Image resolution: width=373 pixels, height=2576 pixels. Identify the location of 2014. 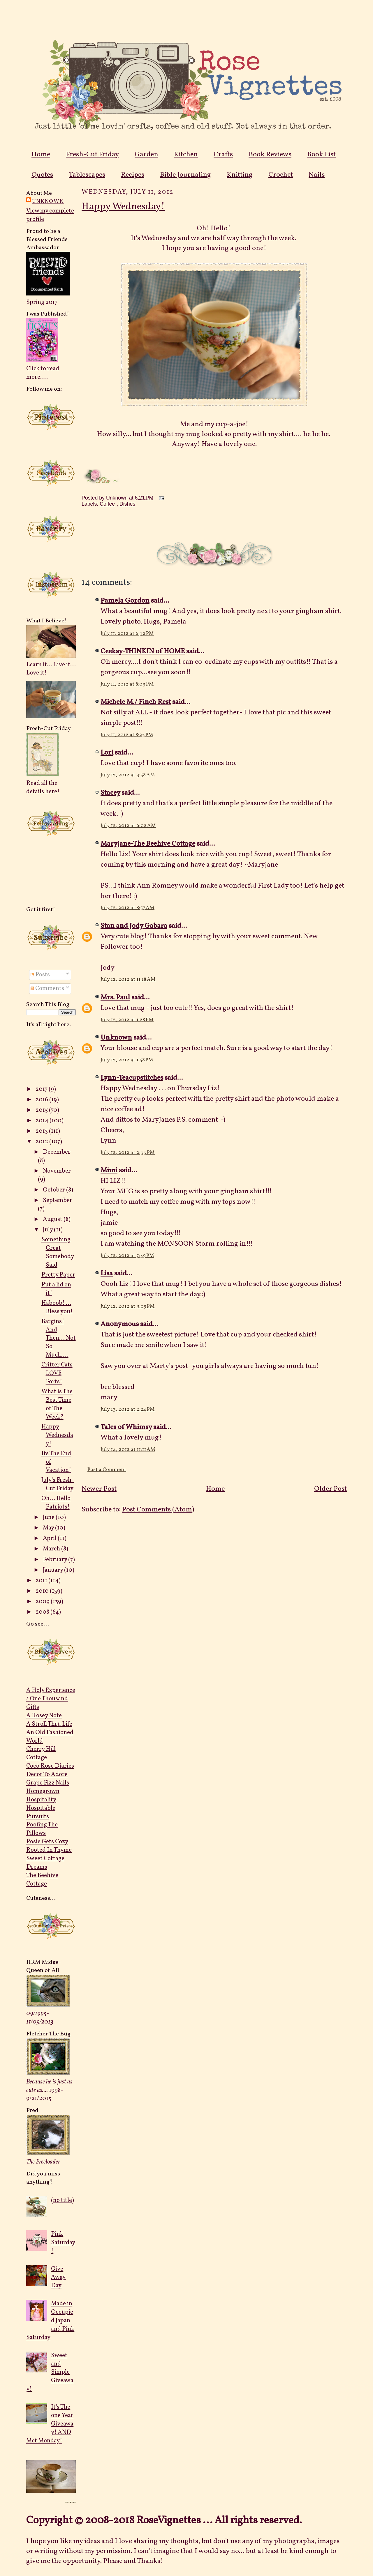
(43, 1120).